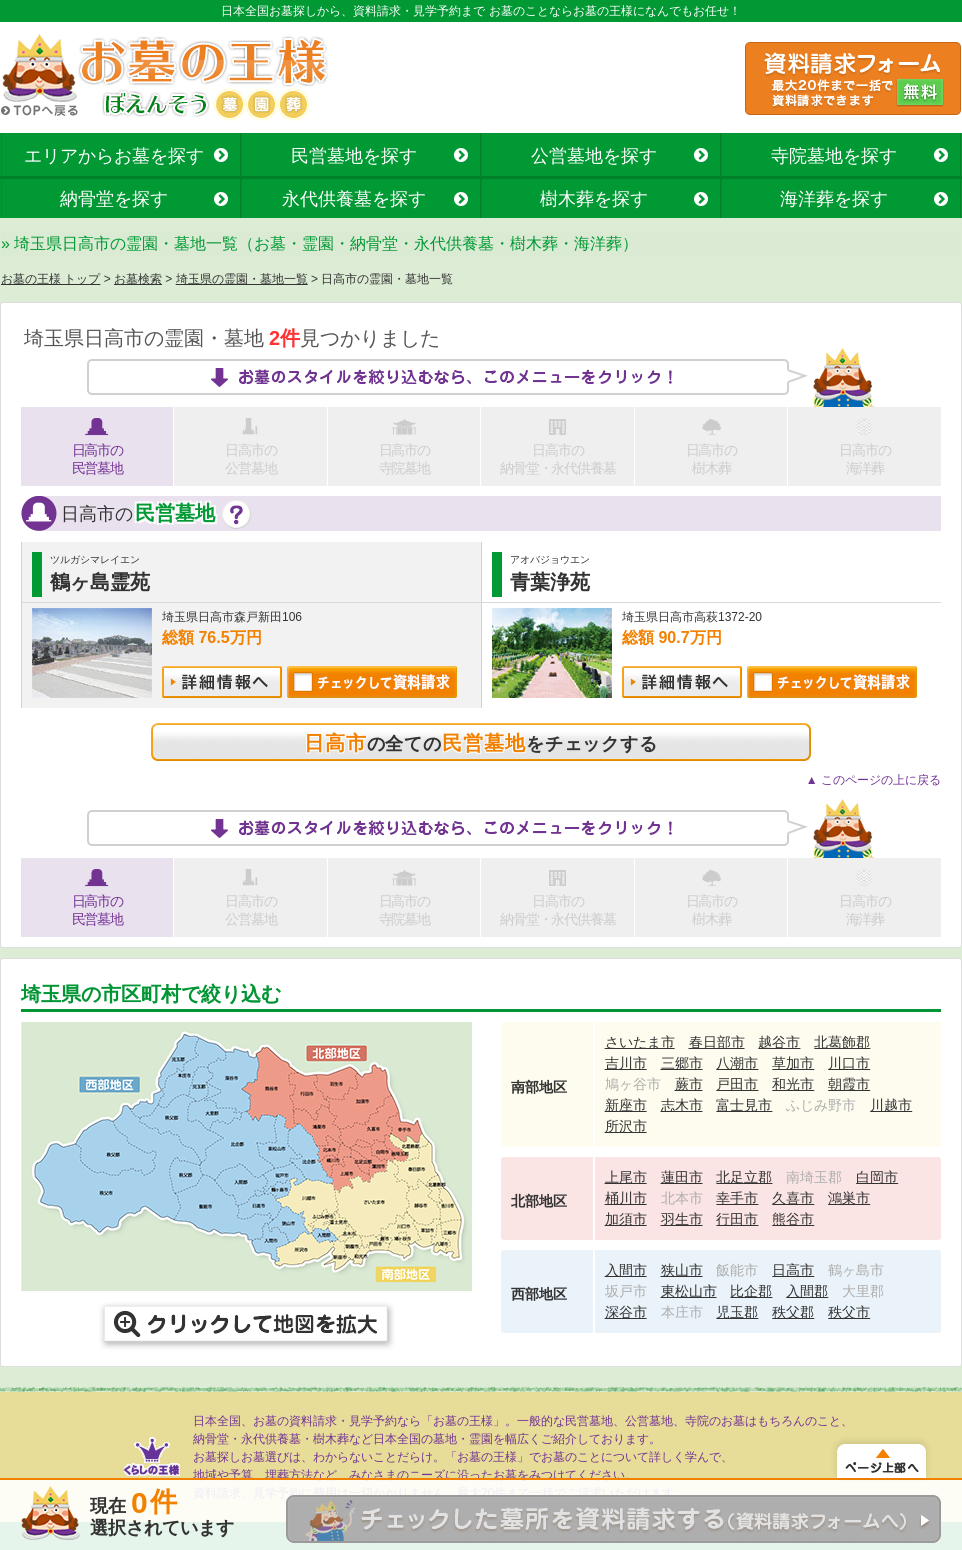 The height and width of the screenshot is (1550, 962). Describe the element at coordinates (138, 279) in the screenshot. I see `お墓検索` at that location.